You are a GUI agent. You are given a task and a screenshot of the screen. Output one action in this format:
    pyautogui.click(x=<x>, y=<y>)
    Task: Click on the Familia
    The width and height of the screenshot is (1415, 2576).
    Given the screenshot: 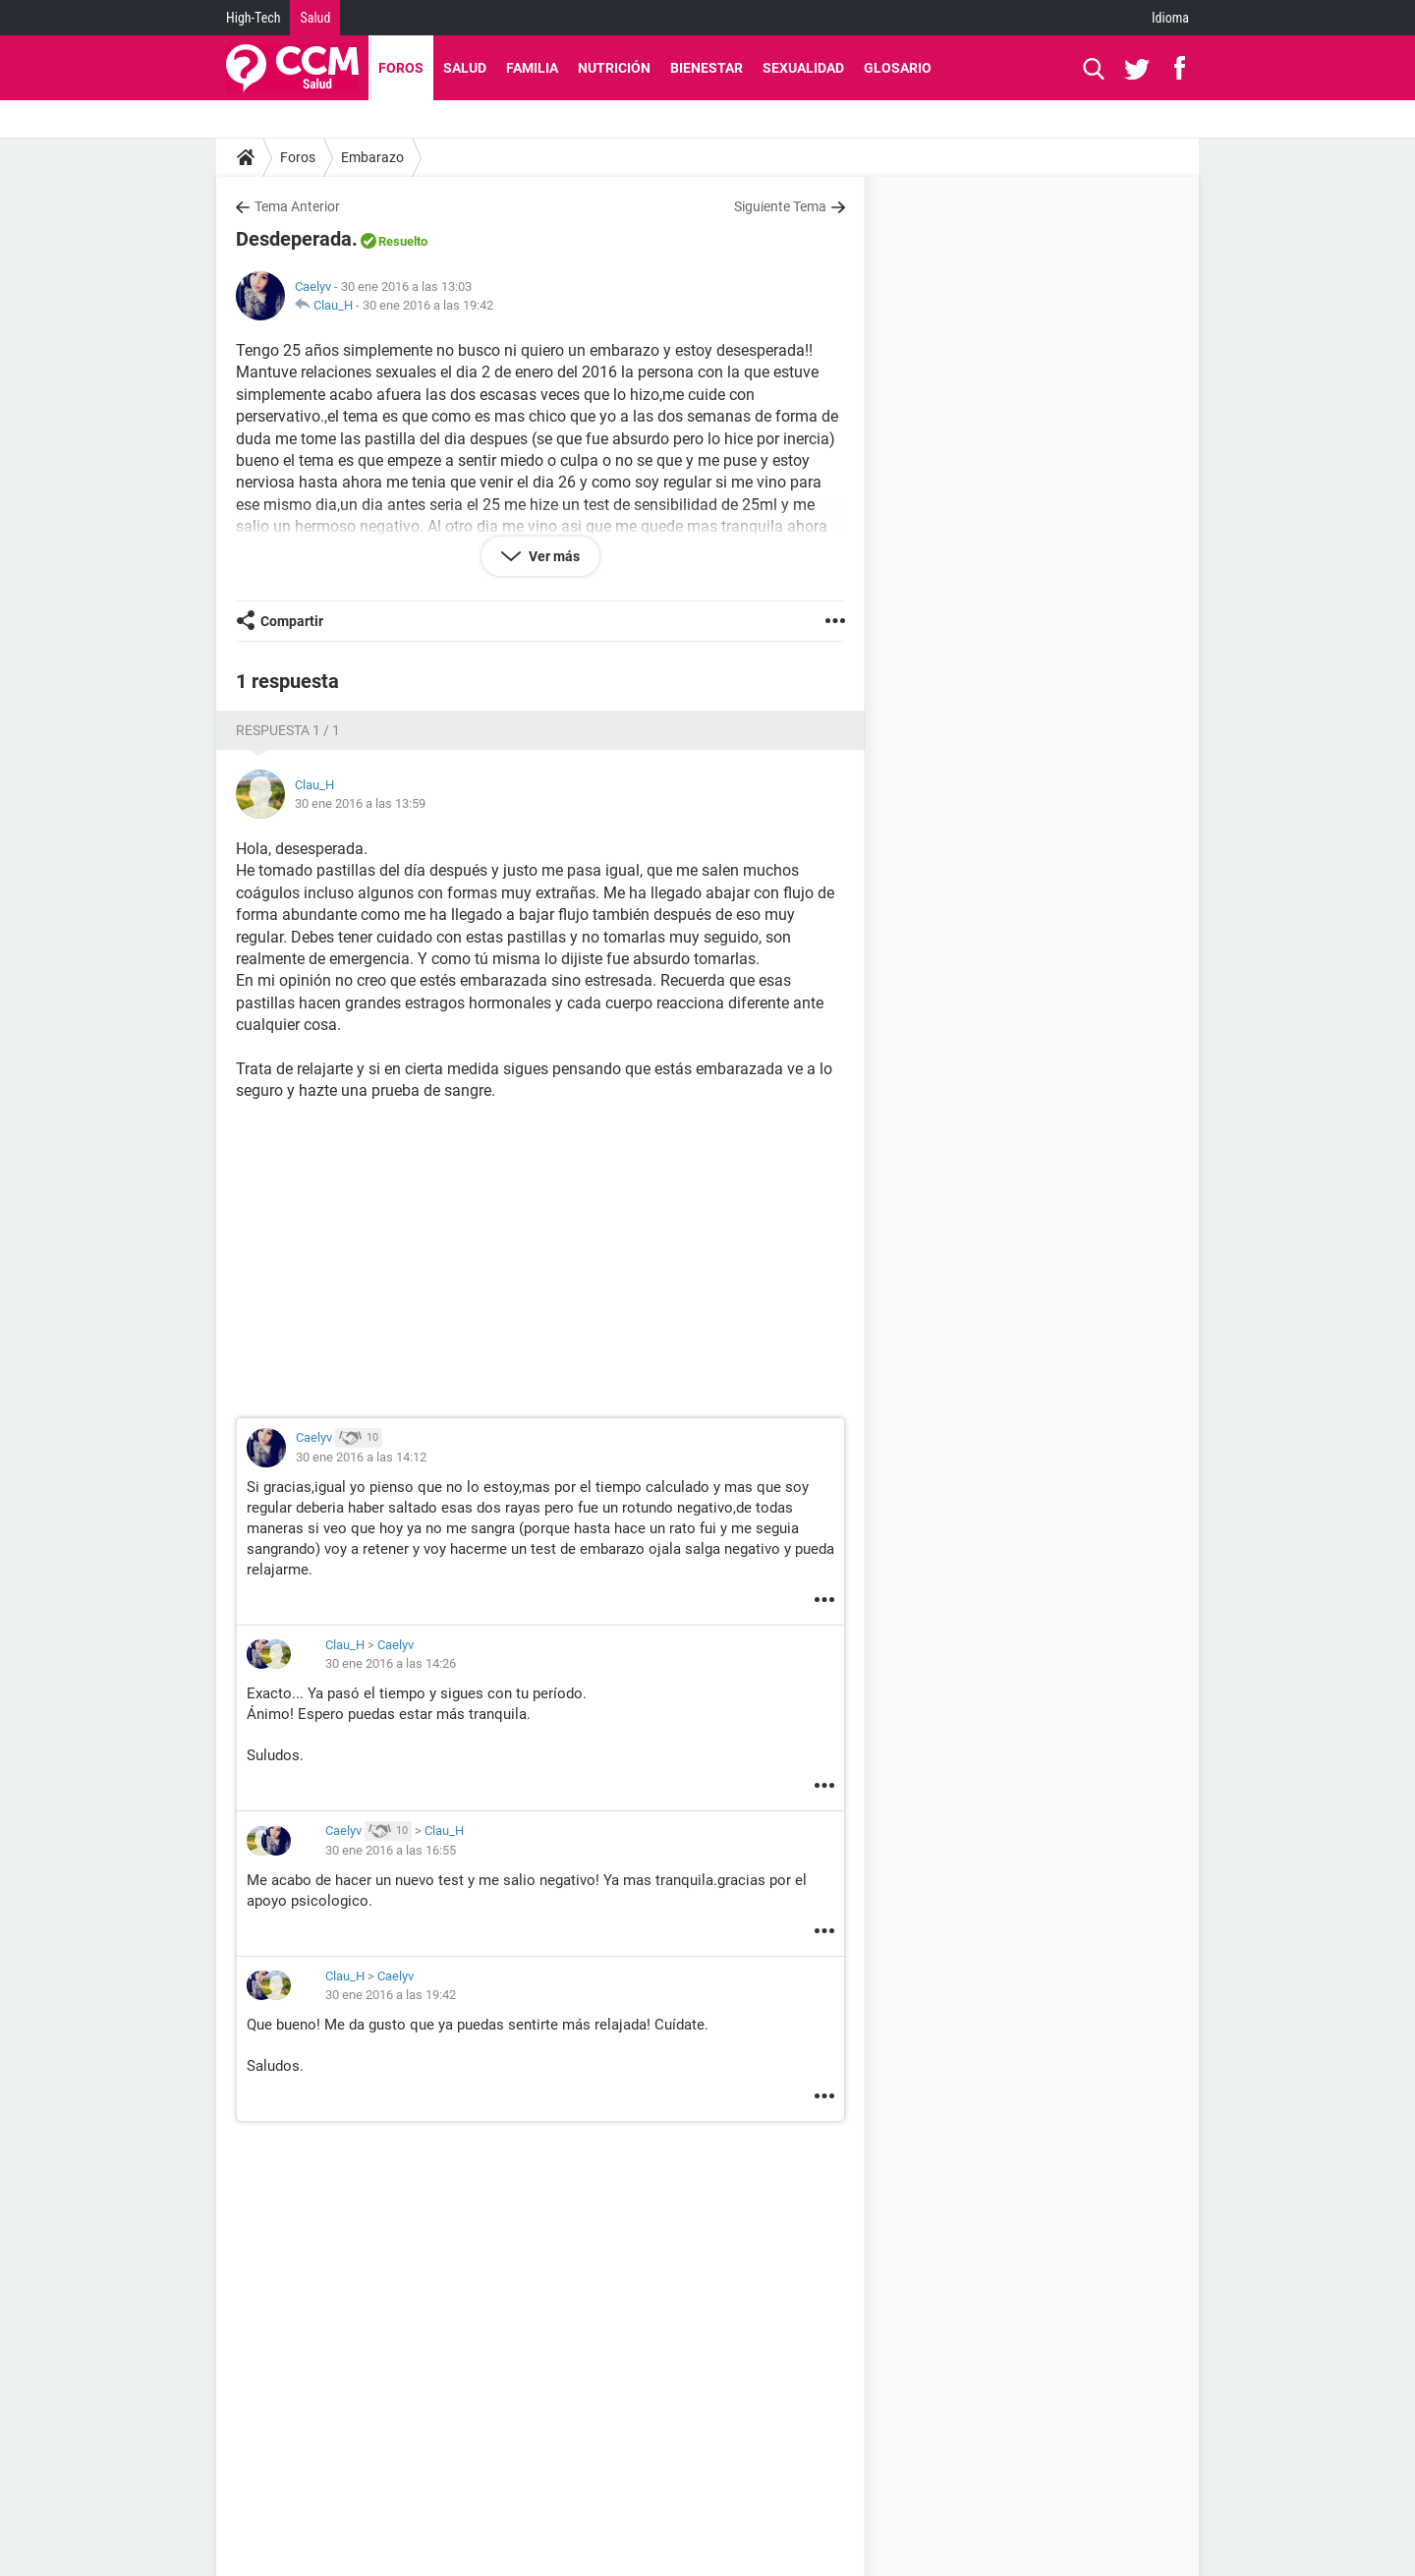 What is the action you would take?
    pyautogui.click(x=532, y=68)
    